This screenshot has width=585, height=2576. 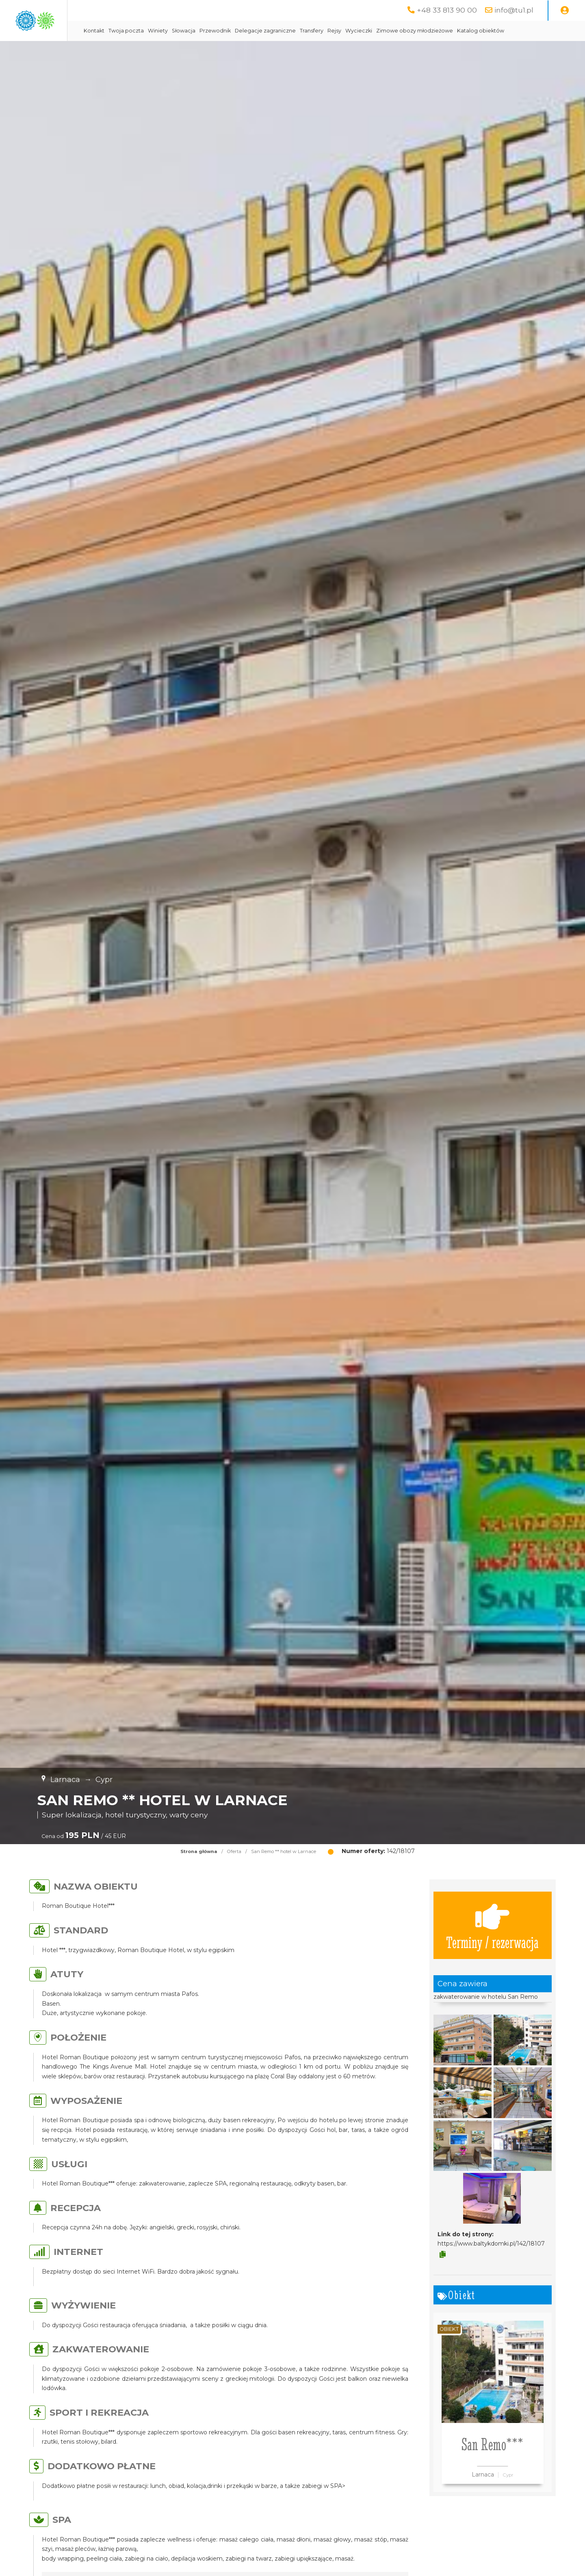 I want to click on Transfery, so click(x=391, y=31).